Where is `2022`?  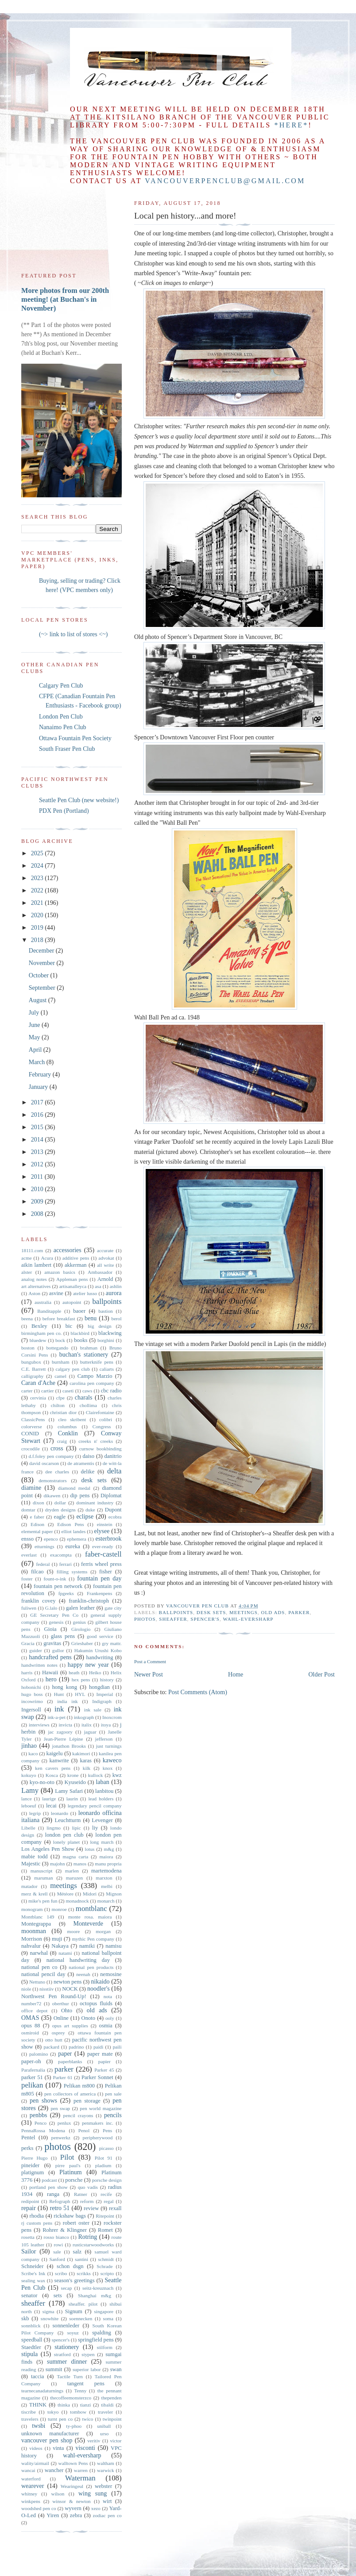
2022 is located at coordinates (38, 890).